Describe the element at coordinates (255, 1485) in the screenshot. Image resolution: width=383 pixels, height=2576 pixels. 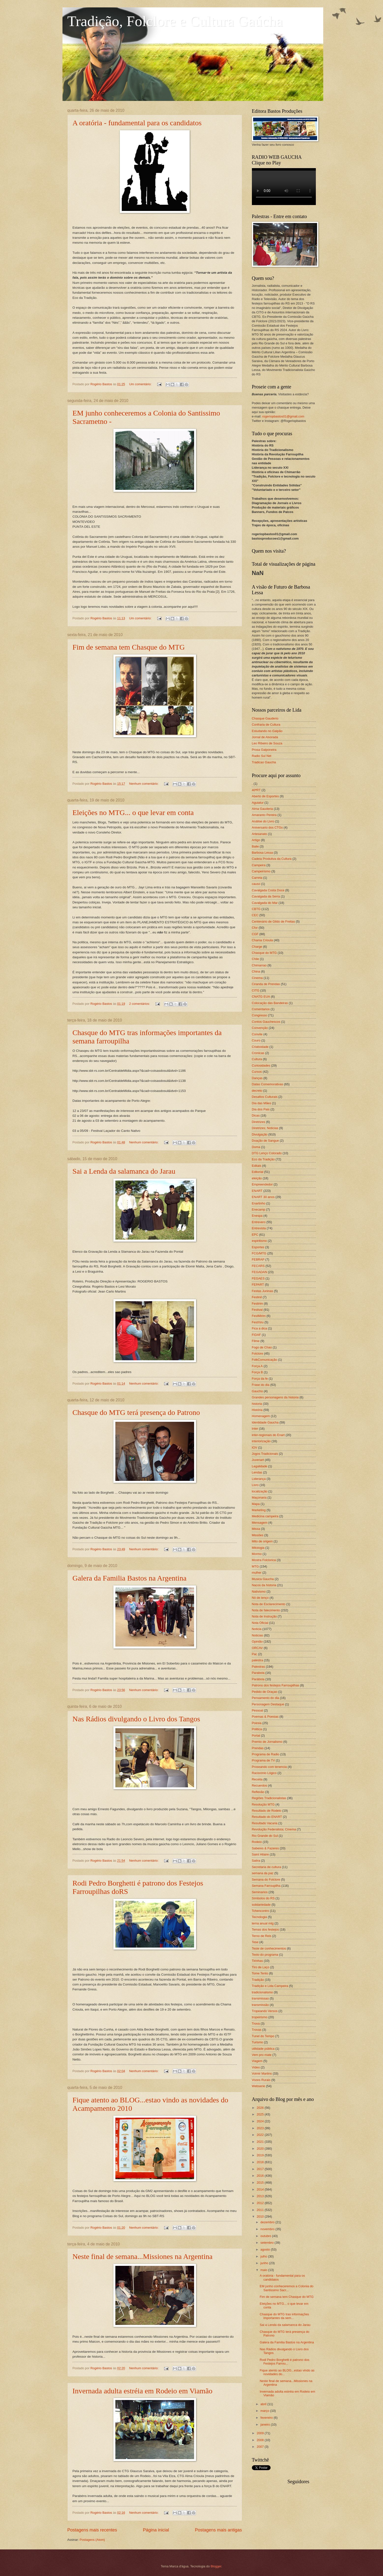
I see `Livro` at that location.